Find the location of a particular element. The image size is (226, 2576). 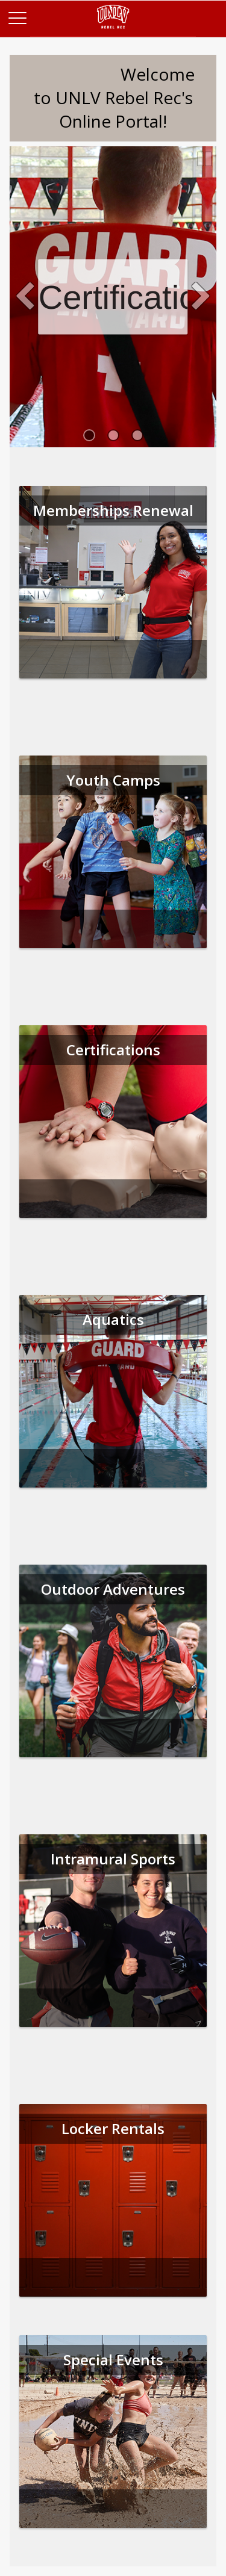

Certifications is located at coordinates (113, 296).